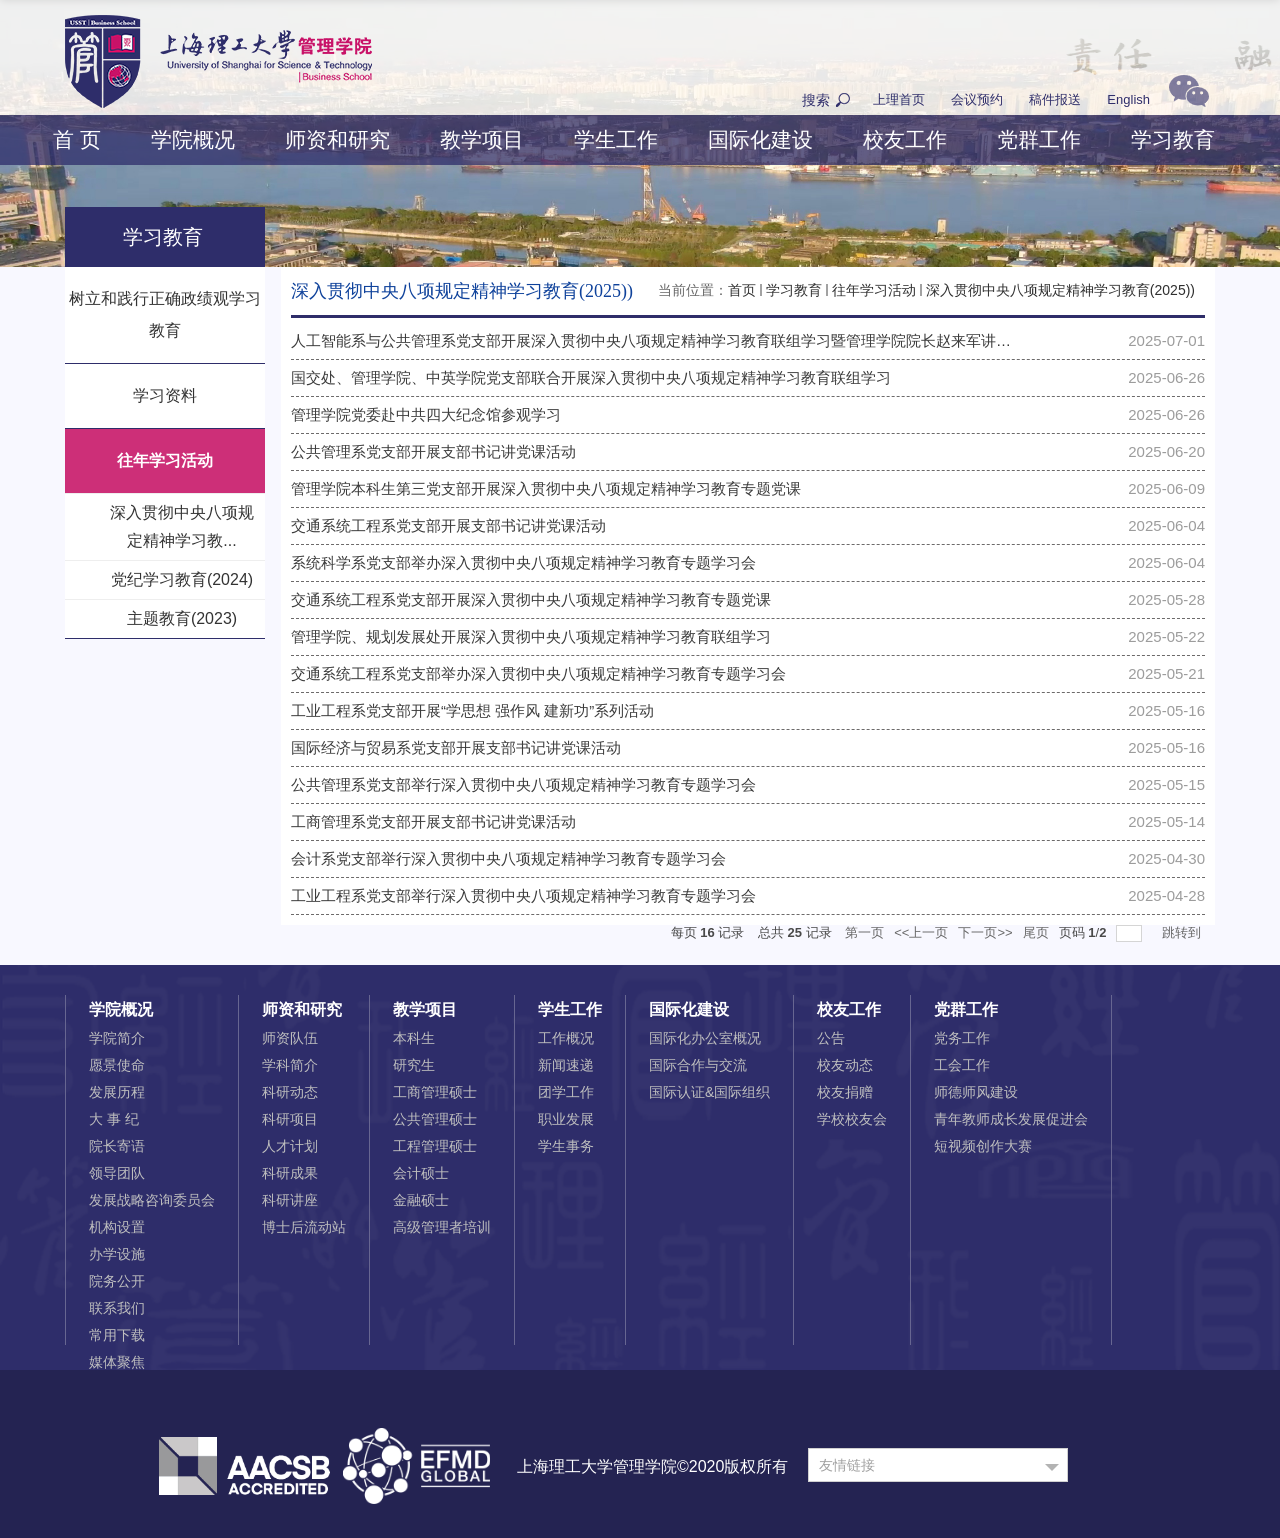 The image size is (1280, 1538). I want to click on 国交处、管理学院、中英学院党支部联合开展深入贯彻中央八项规定精神学习教育联组学习, so click(591, 377).